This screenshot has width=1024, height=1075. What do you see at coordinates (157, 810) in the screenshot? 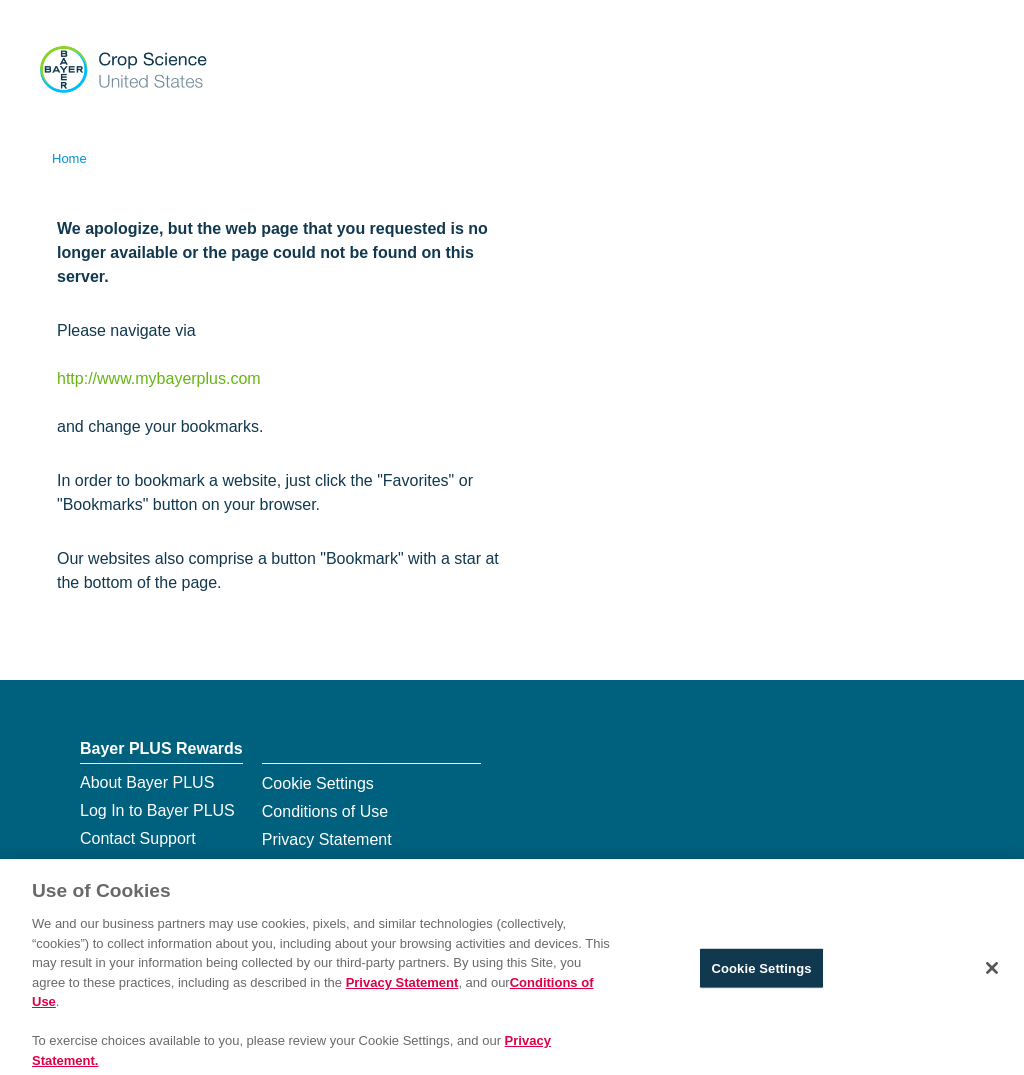
I see `Log In to Bayer PLUS` at bounding box center [157, 810].